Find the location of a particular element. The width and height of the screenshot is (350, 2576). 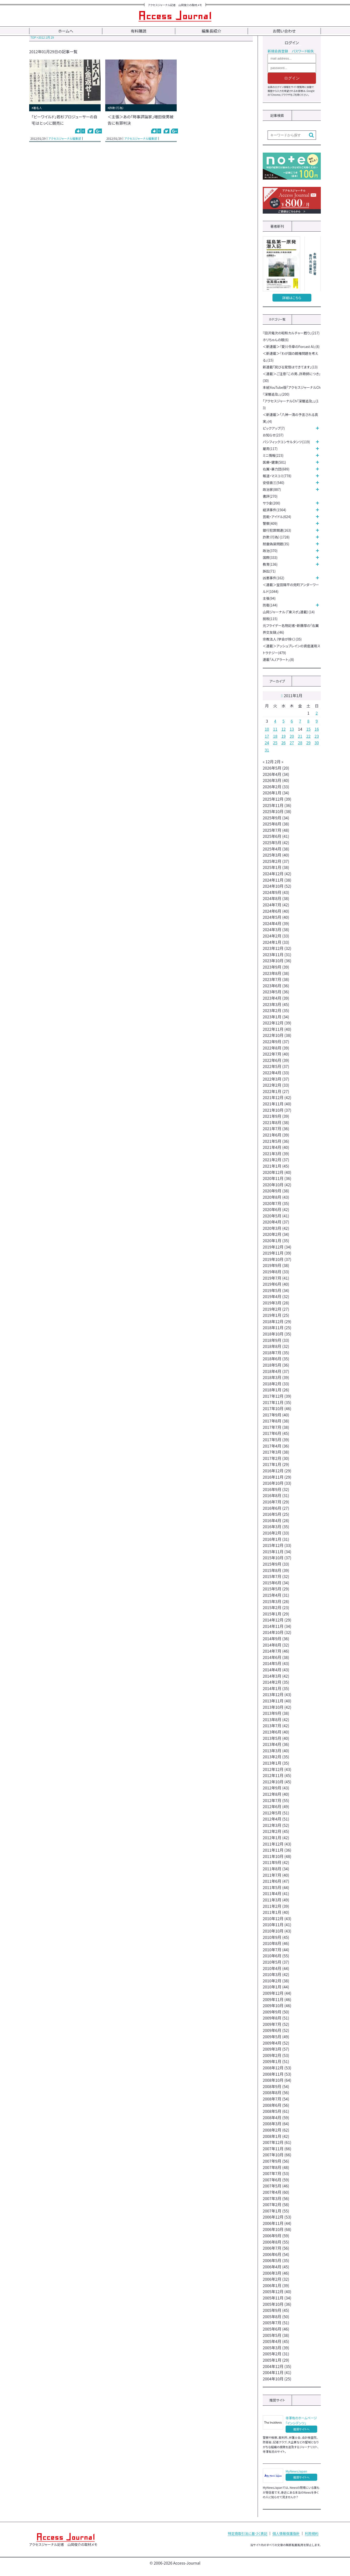

2012年12月 is located at coordinates (273, 1776).